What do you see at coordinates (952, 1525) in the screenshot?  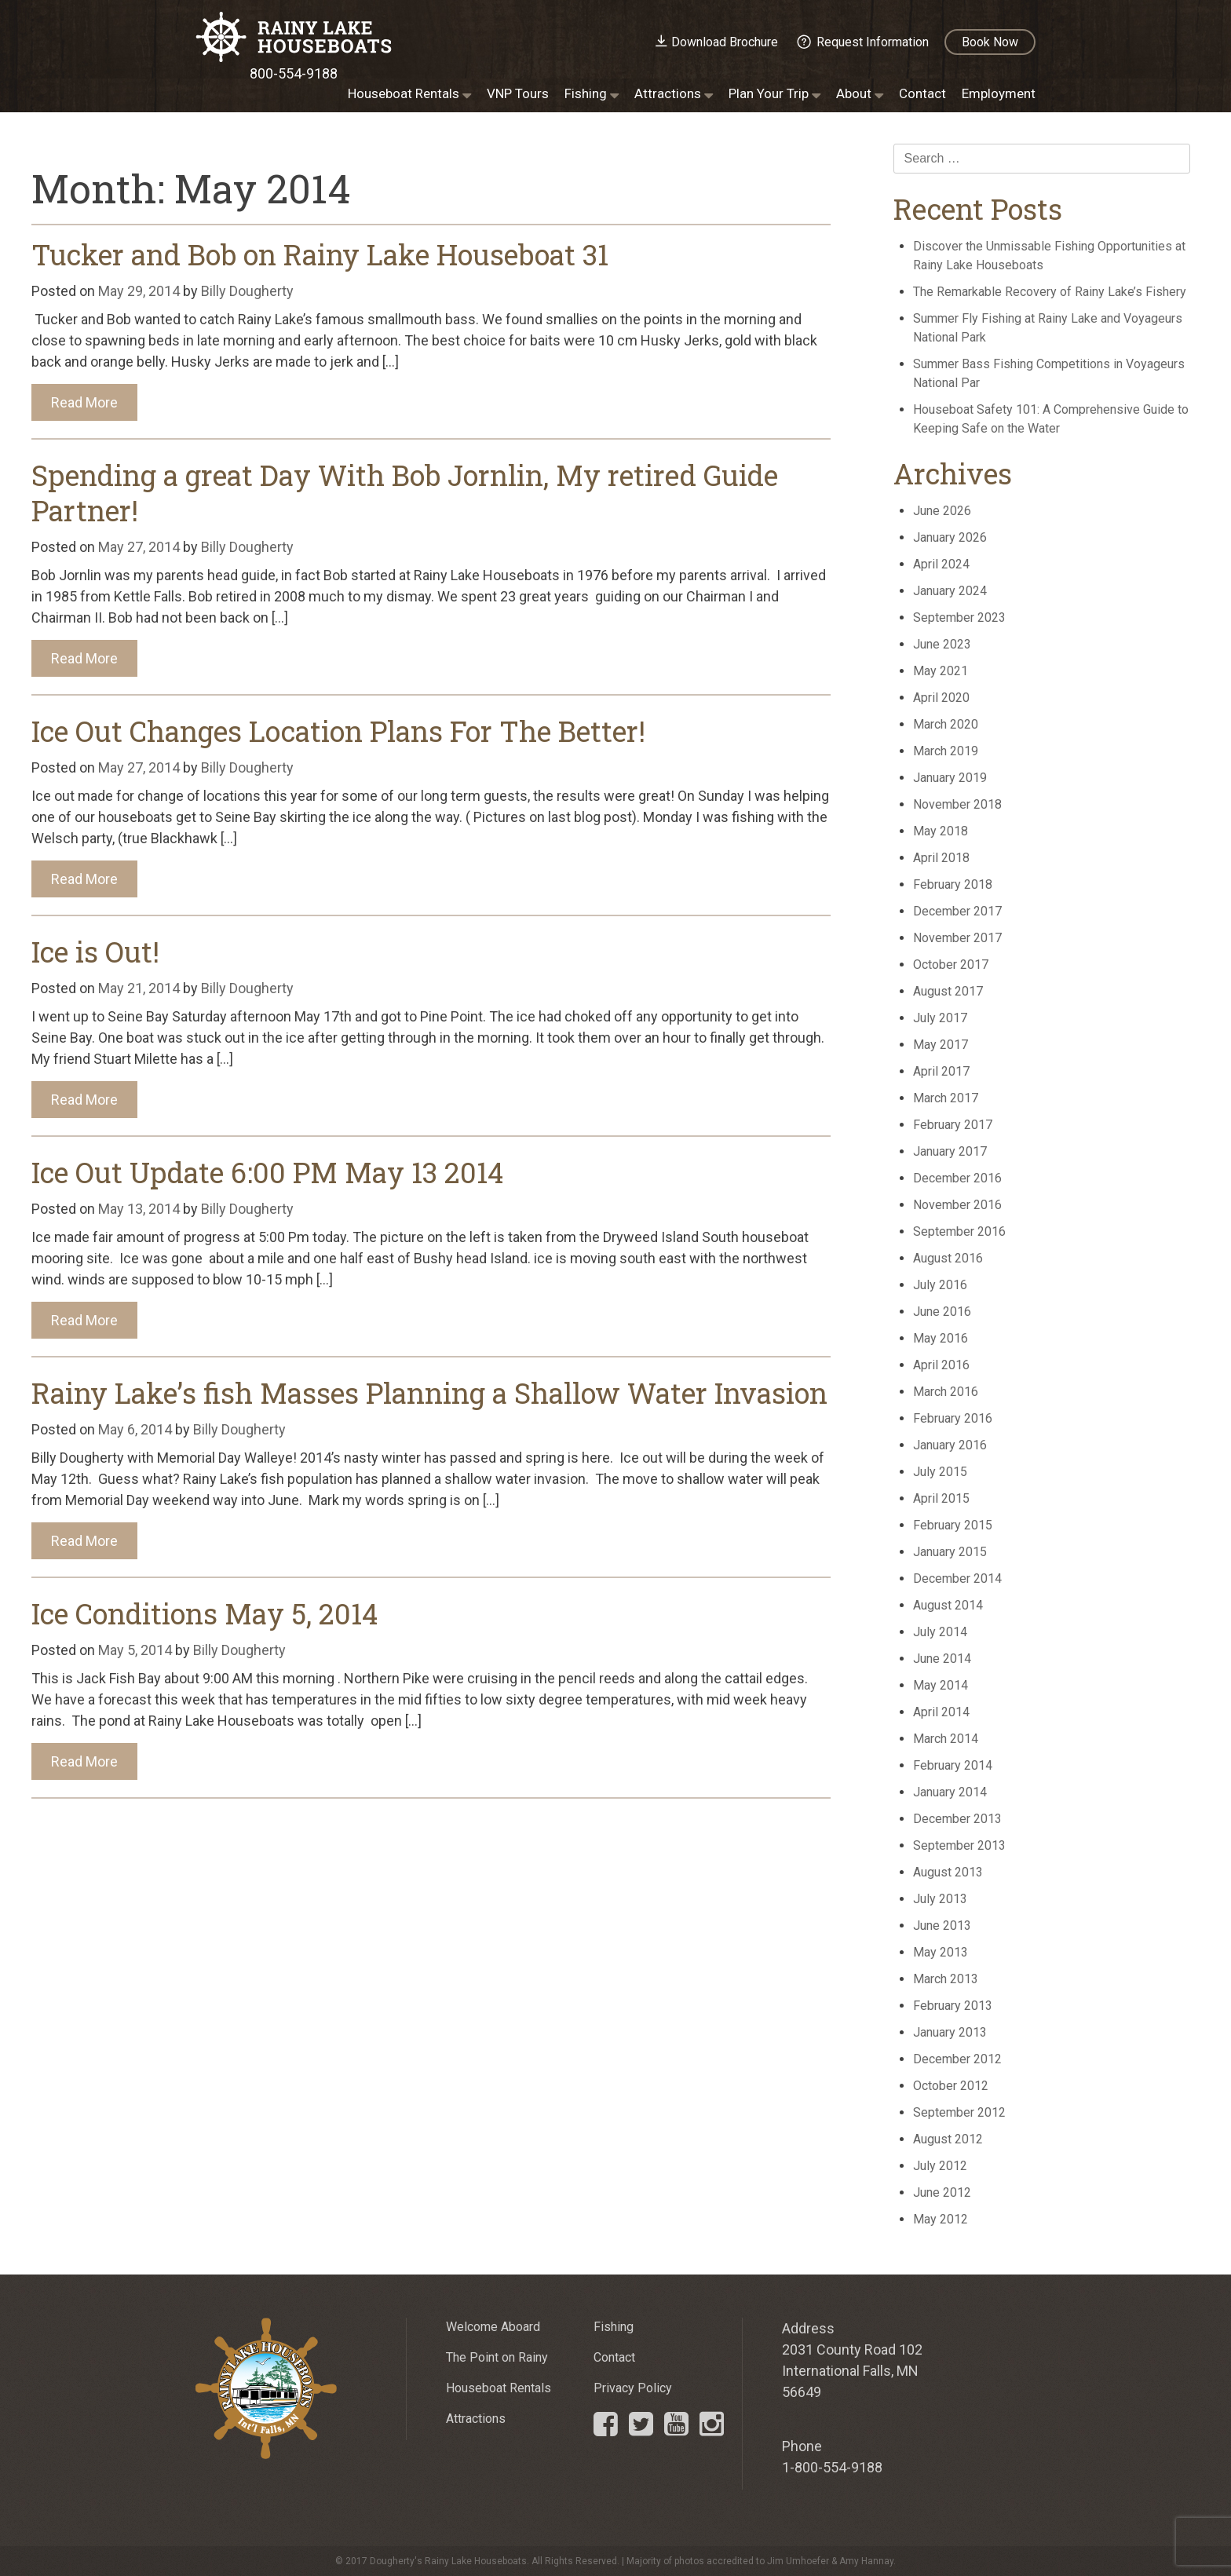 I see `February 2015` at bounding box center [952, 1525].